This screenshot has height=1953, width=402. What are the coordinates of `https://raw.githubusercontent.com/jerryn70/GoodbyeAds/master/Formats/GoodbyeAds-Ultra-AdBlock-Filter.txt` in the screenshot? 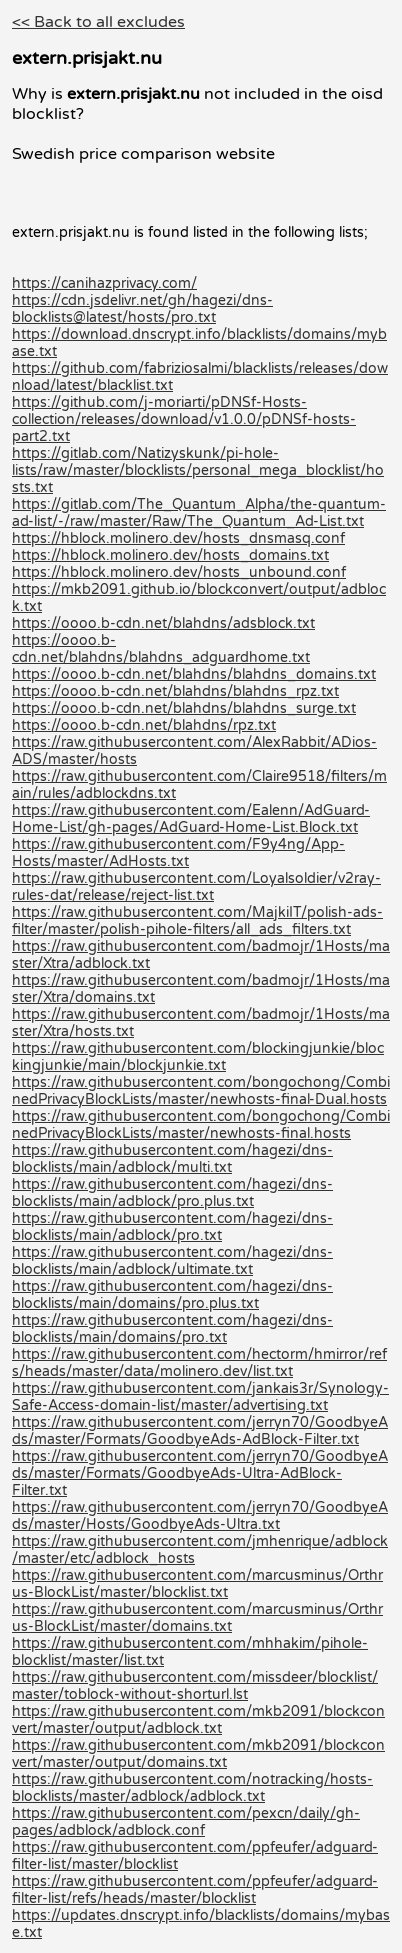 It's located at (200, 1473).